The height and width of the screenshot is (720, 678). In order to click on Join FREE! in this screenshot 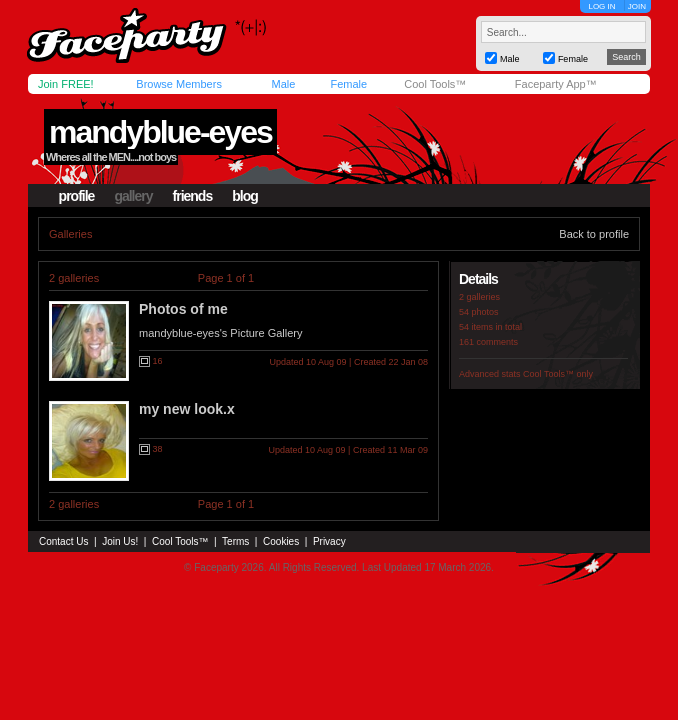, I will do `click(66, 84)`.